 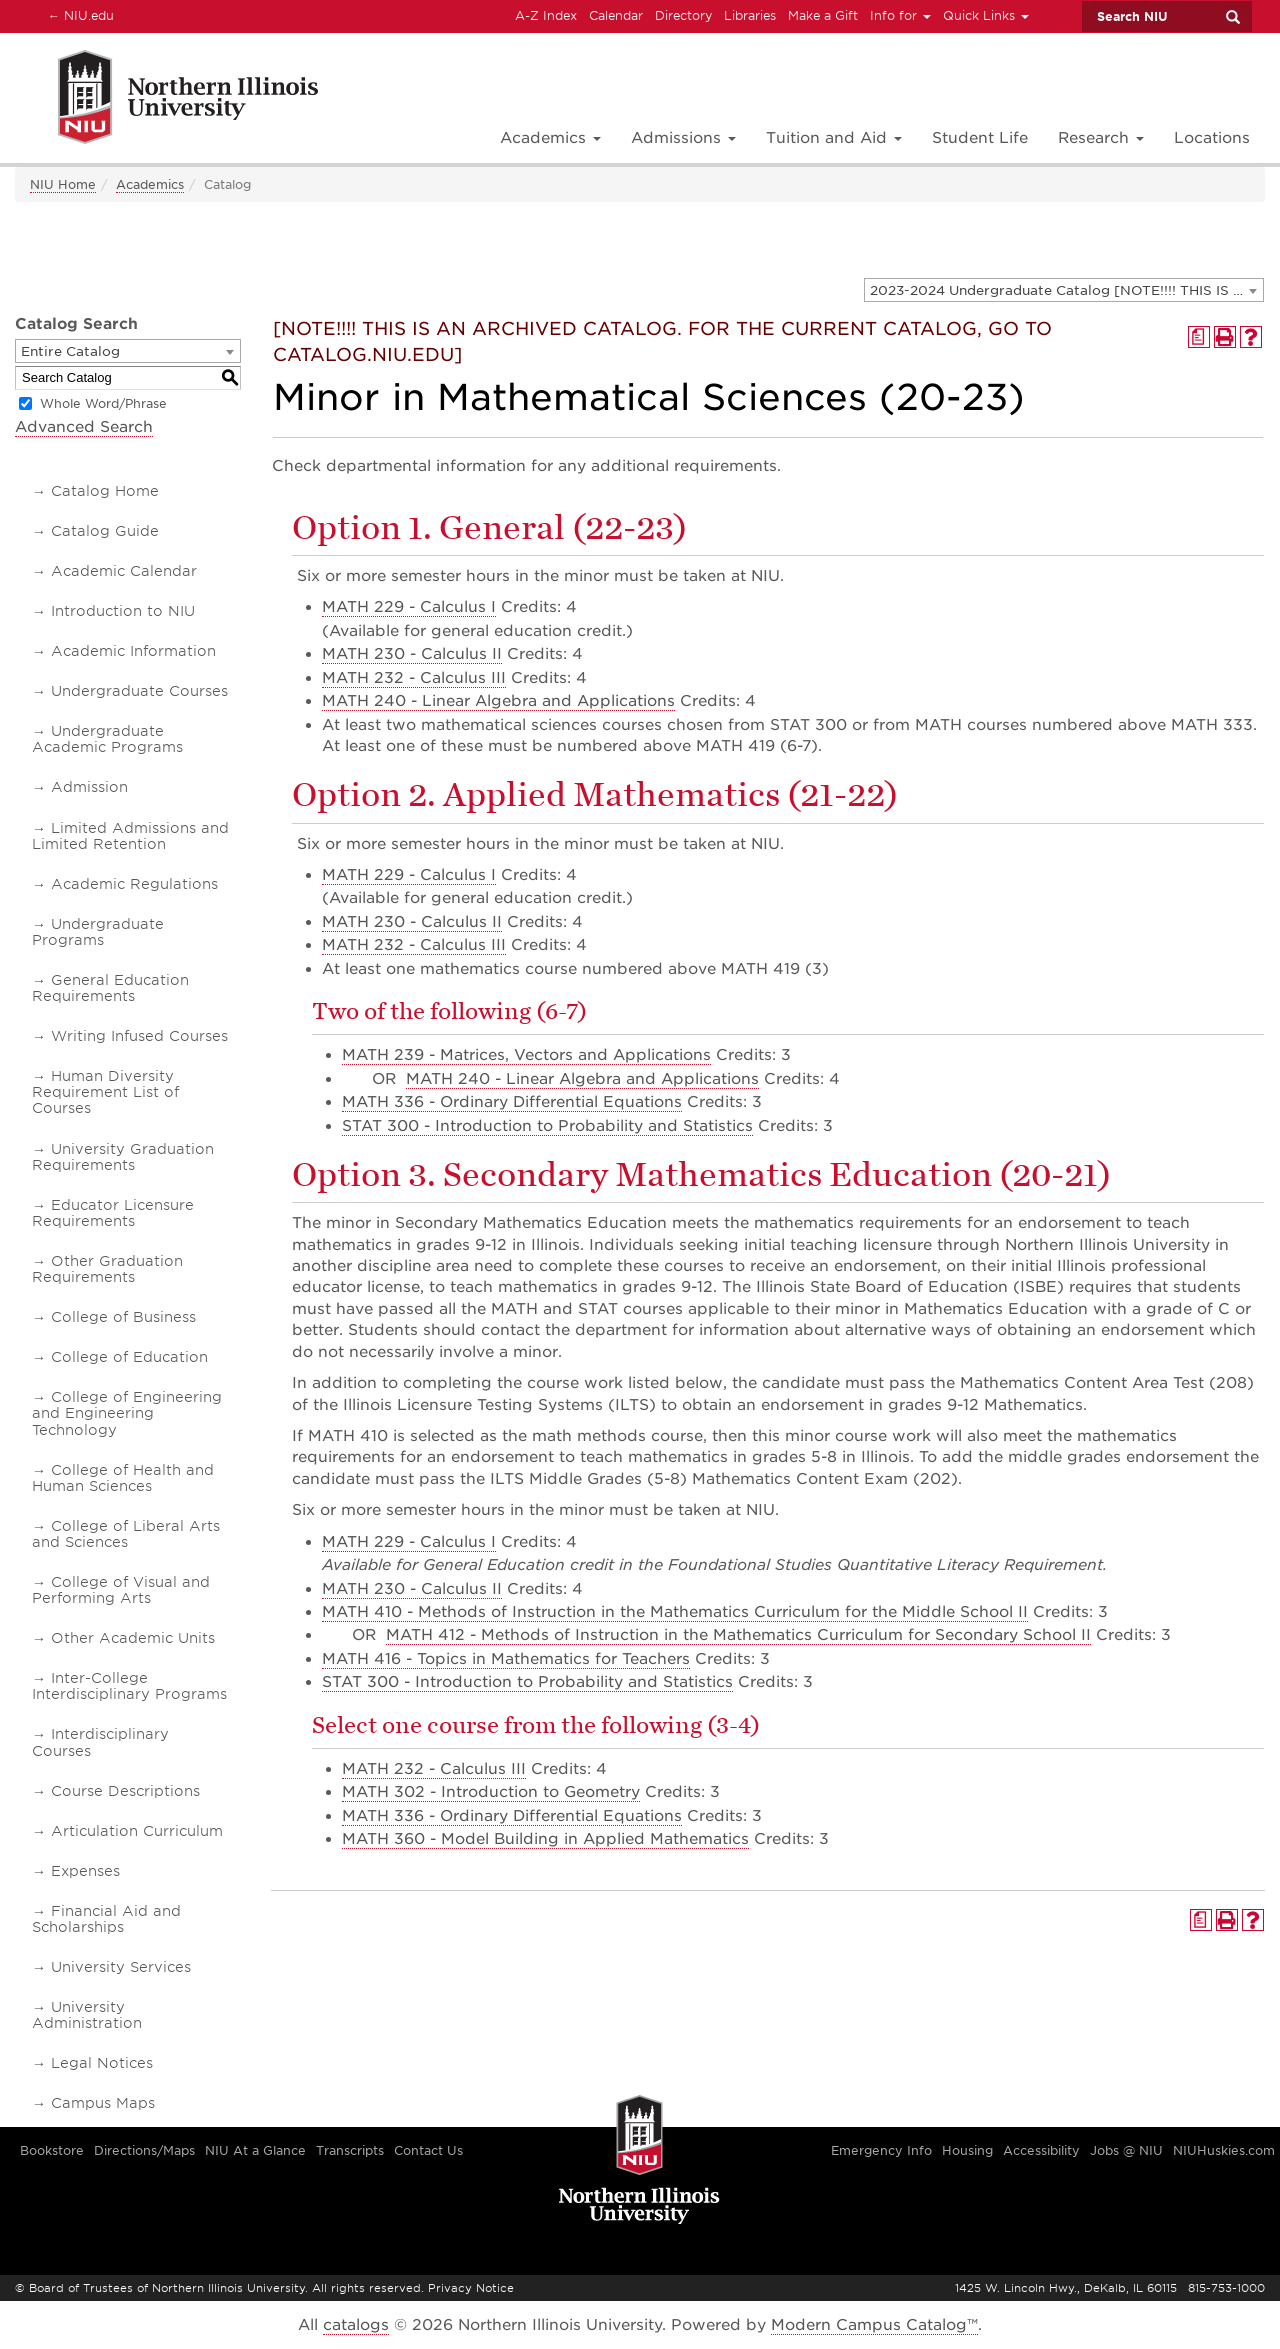 What do you see at coordinates (89, 787) in the screenshot?
I see `Admission` at bounding box center [89, 787].